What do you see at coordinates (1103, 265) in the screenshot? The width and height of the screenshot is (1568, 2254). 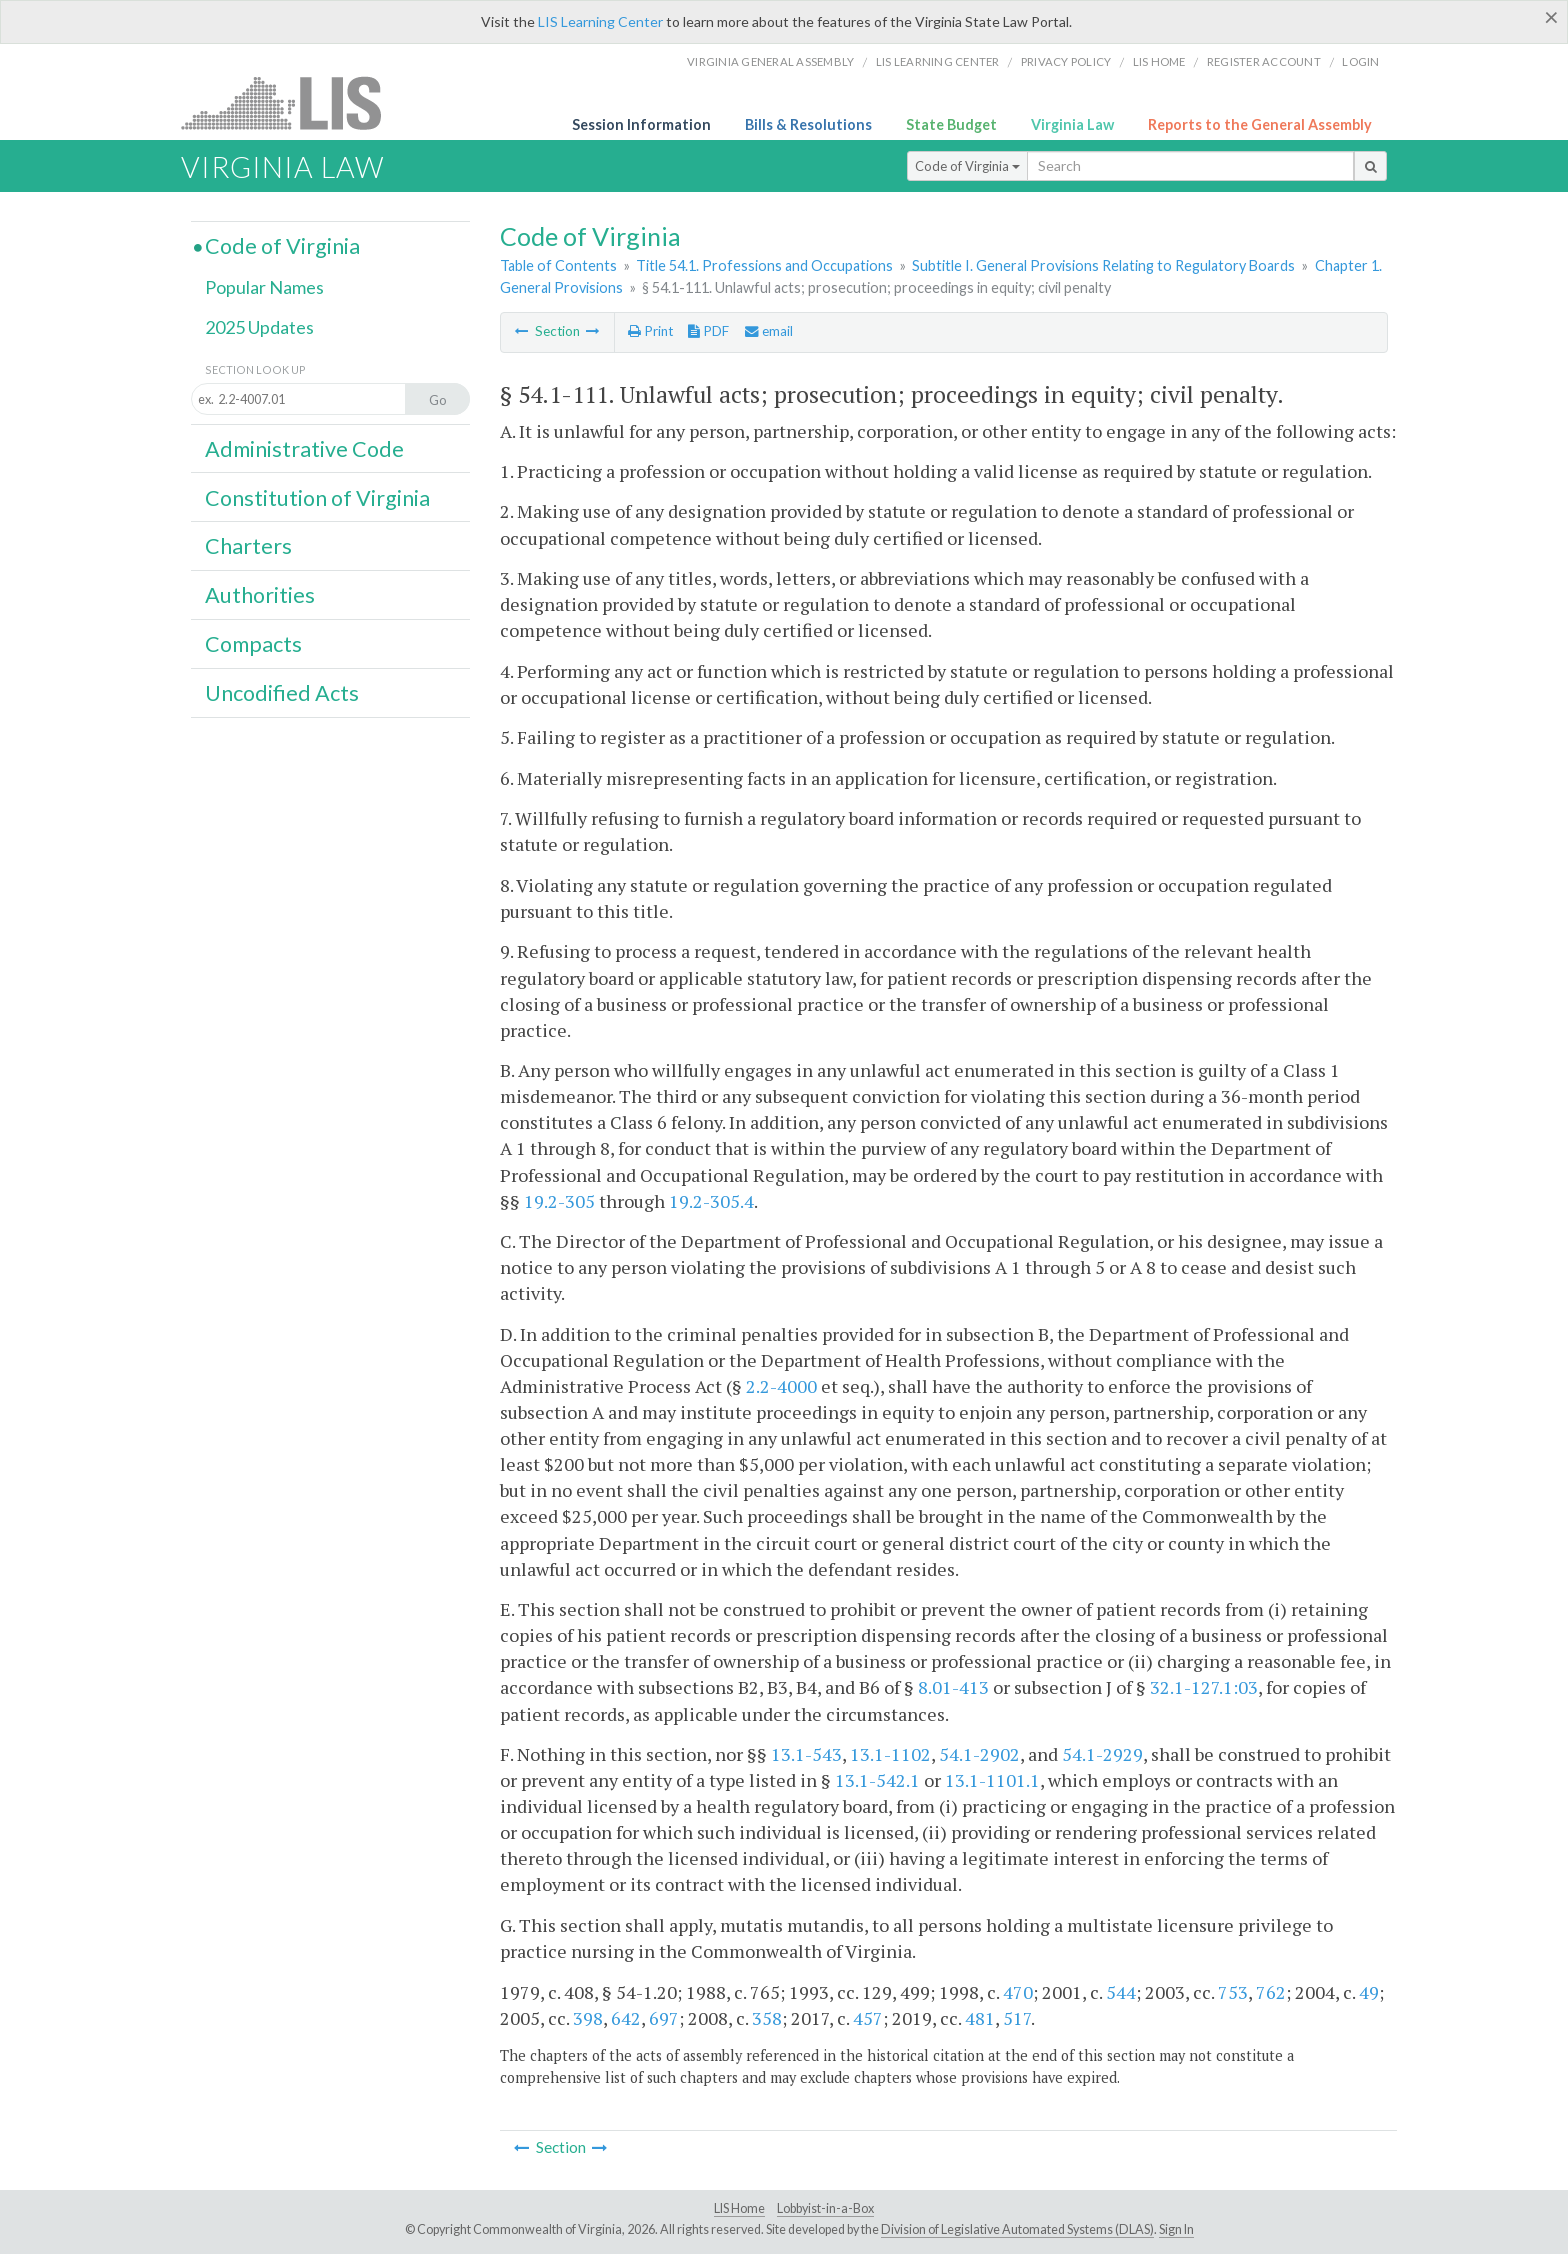 I see `Subtitle I. General Provisions Relating to Regulatory Boards` at bounding box center [1103, 265].